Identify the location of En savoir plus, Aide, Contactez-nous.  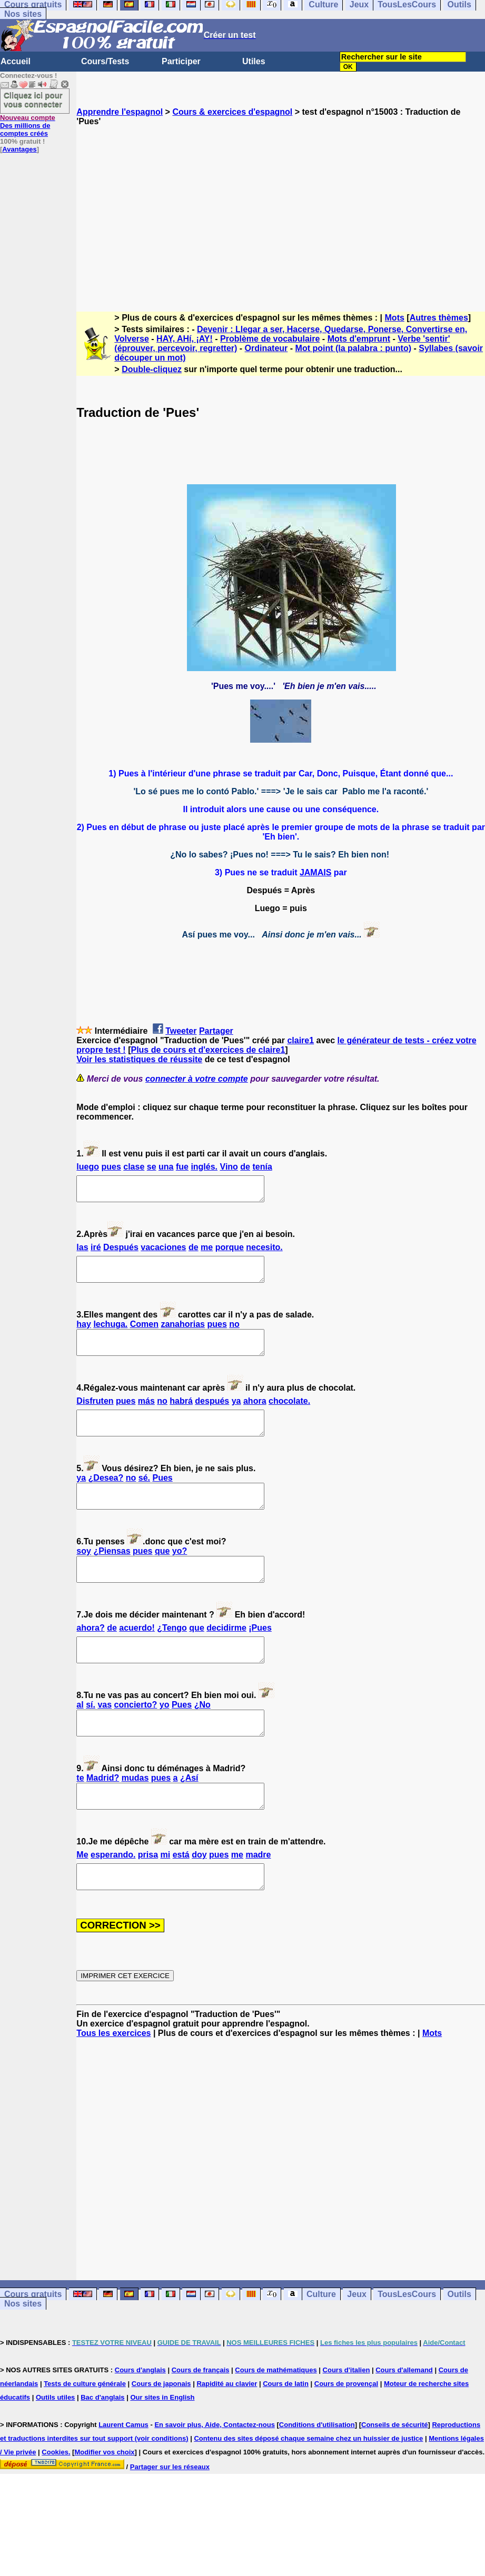
(214, 2472).